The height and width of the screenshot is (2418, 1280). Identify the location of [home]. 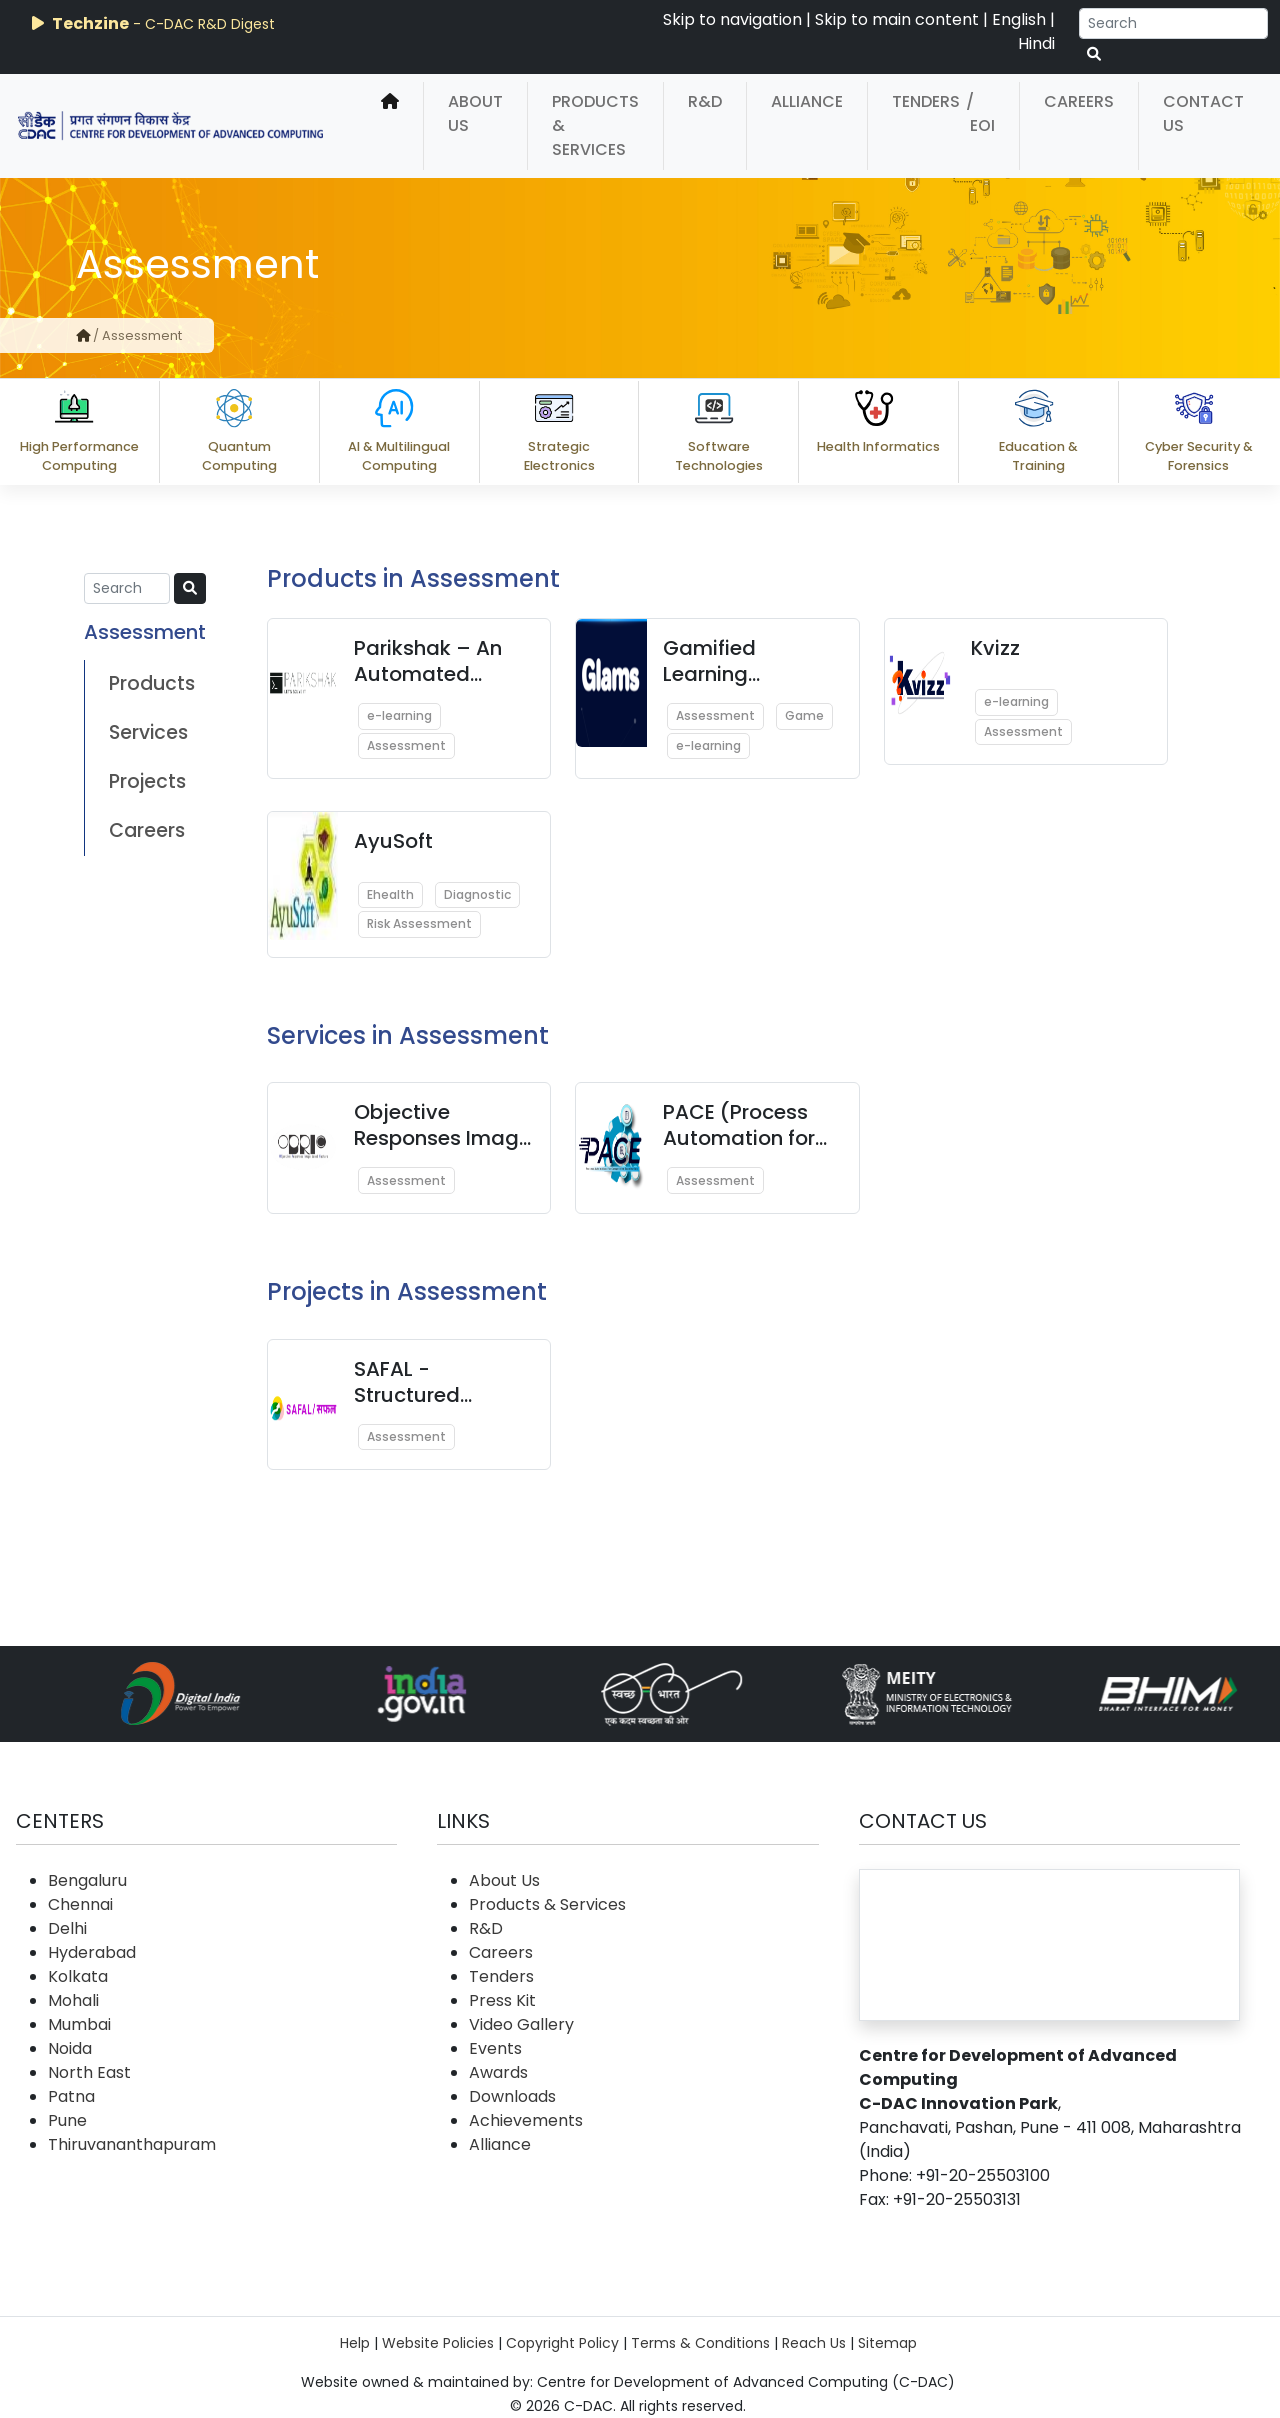
(390, 126).